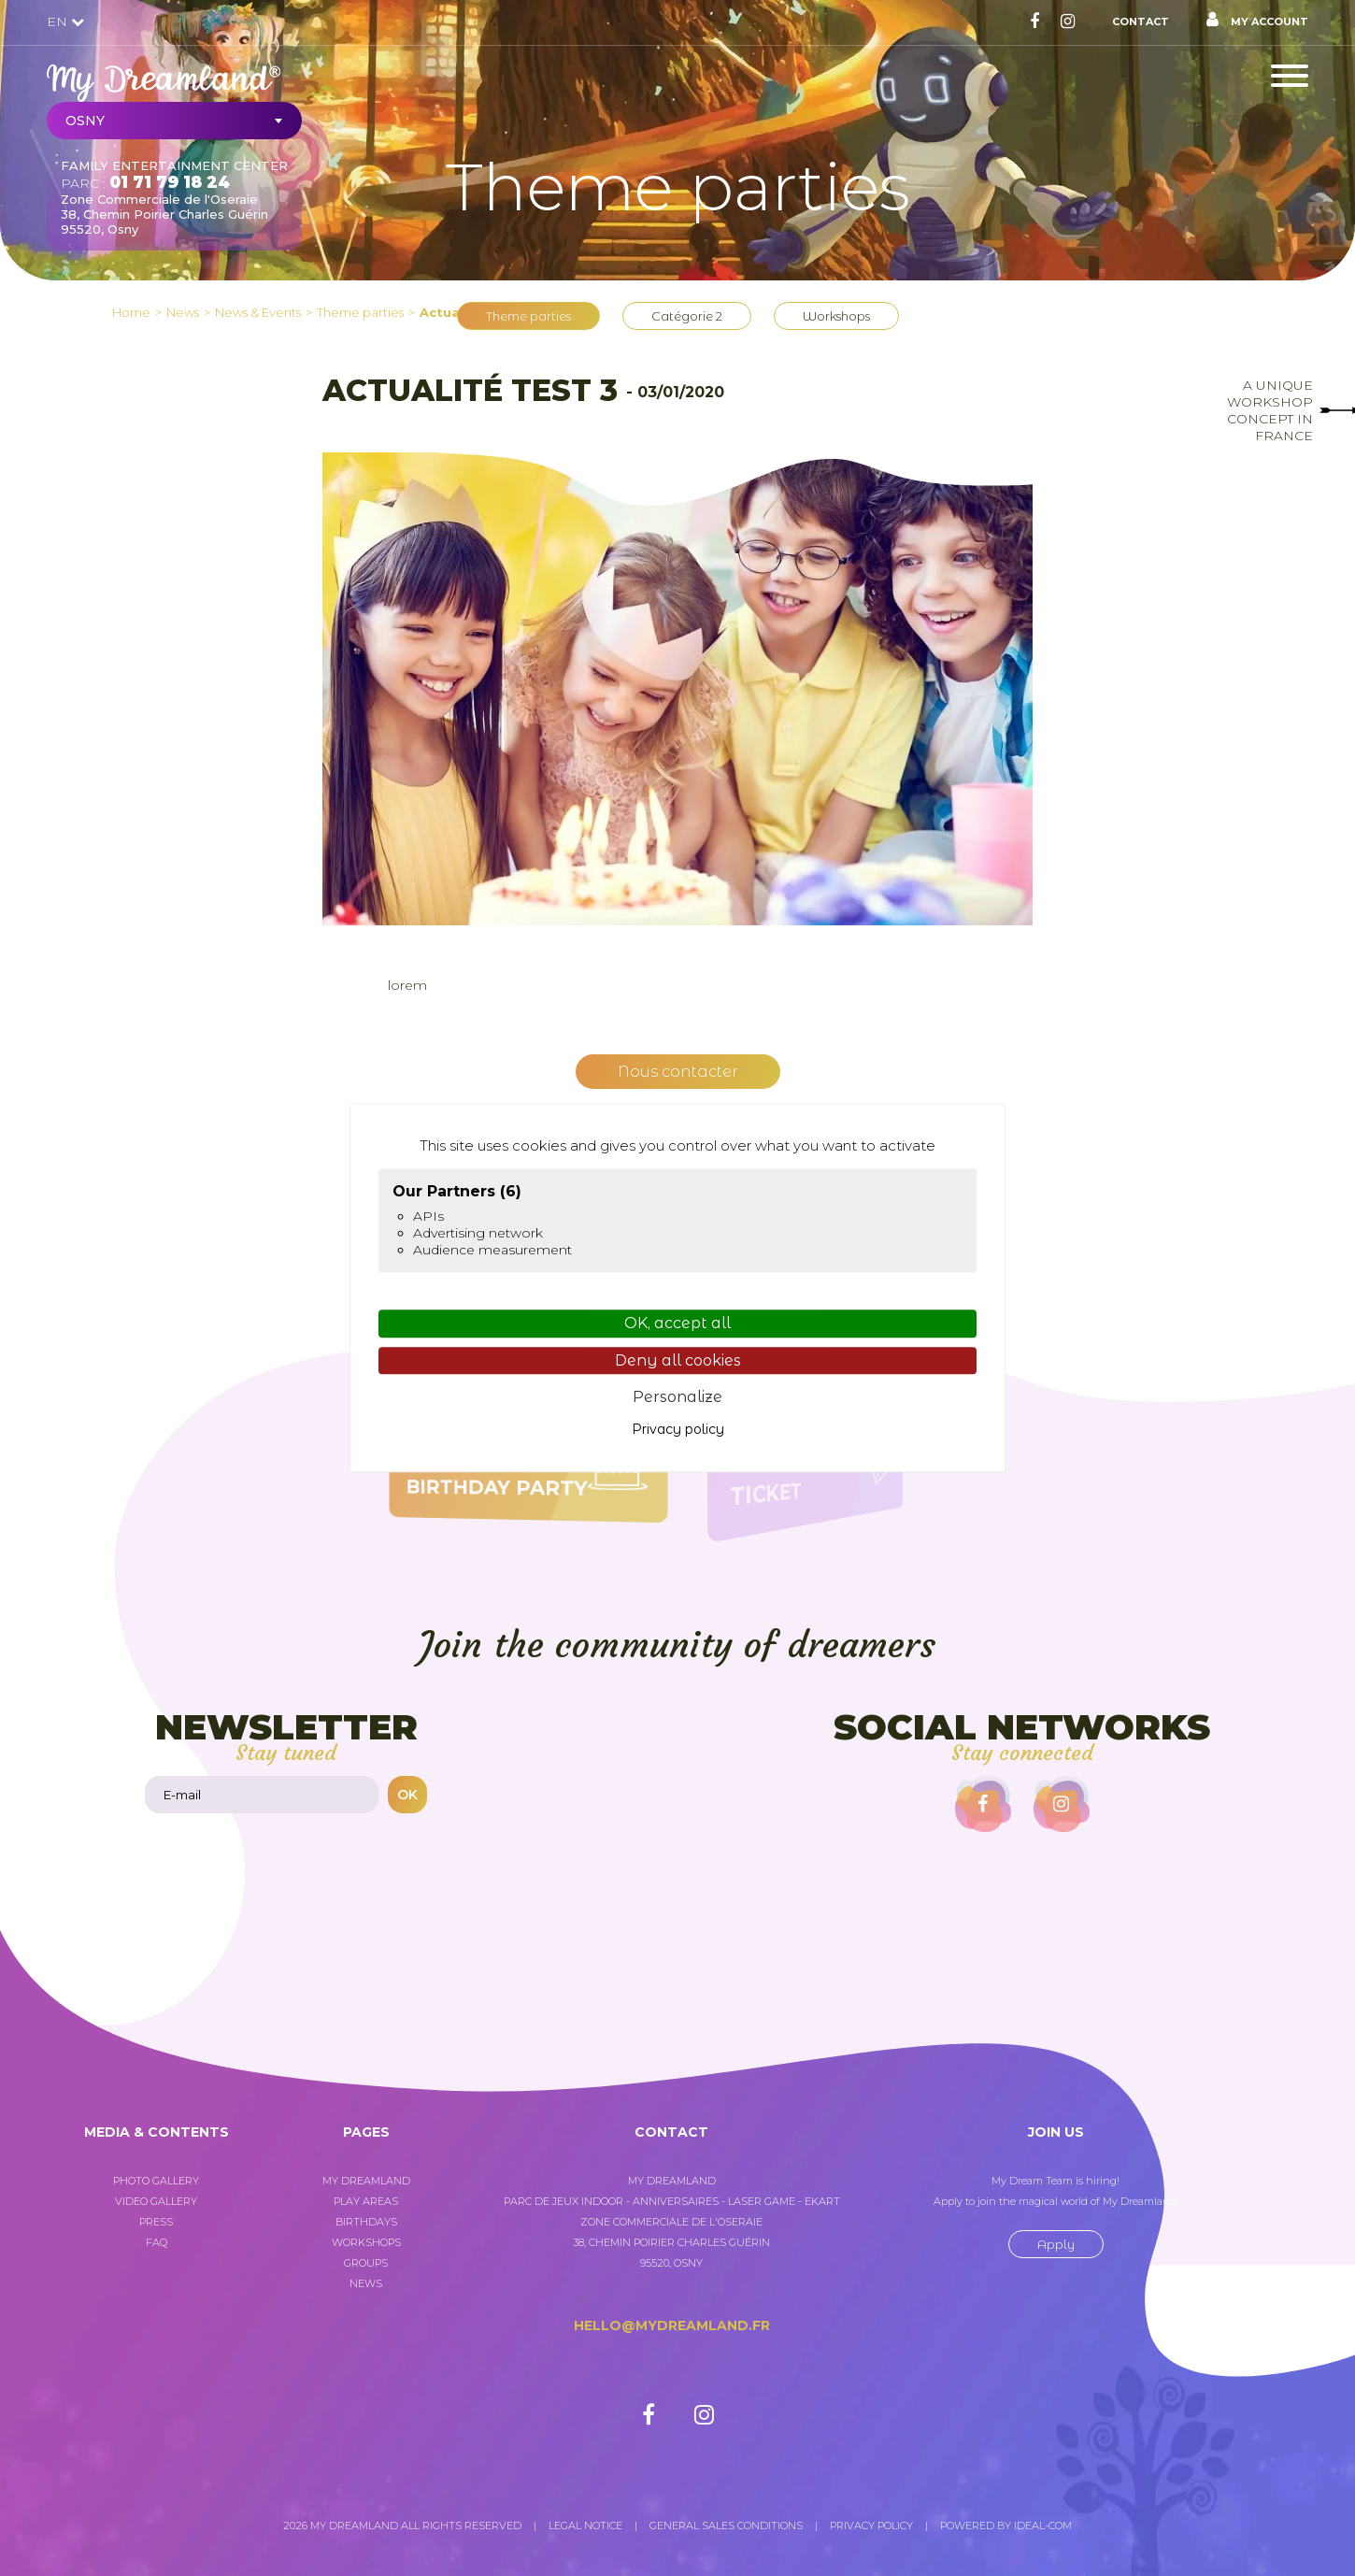 The height and width of the screenshot is (2576, 1355). What do you see at coordinates (366, 2262) in the screenshot?
I see `Groups` at bounding box center [366, 2262].